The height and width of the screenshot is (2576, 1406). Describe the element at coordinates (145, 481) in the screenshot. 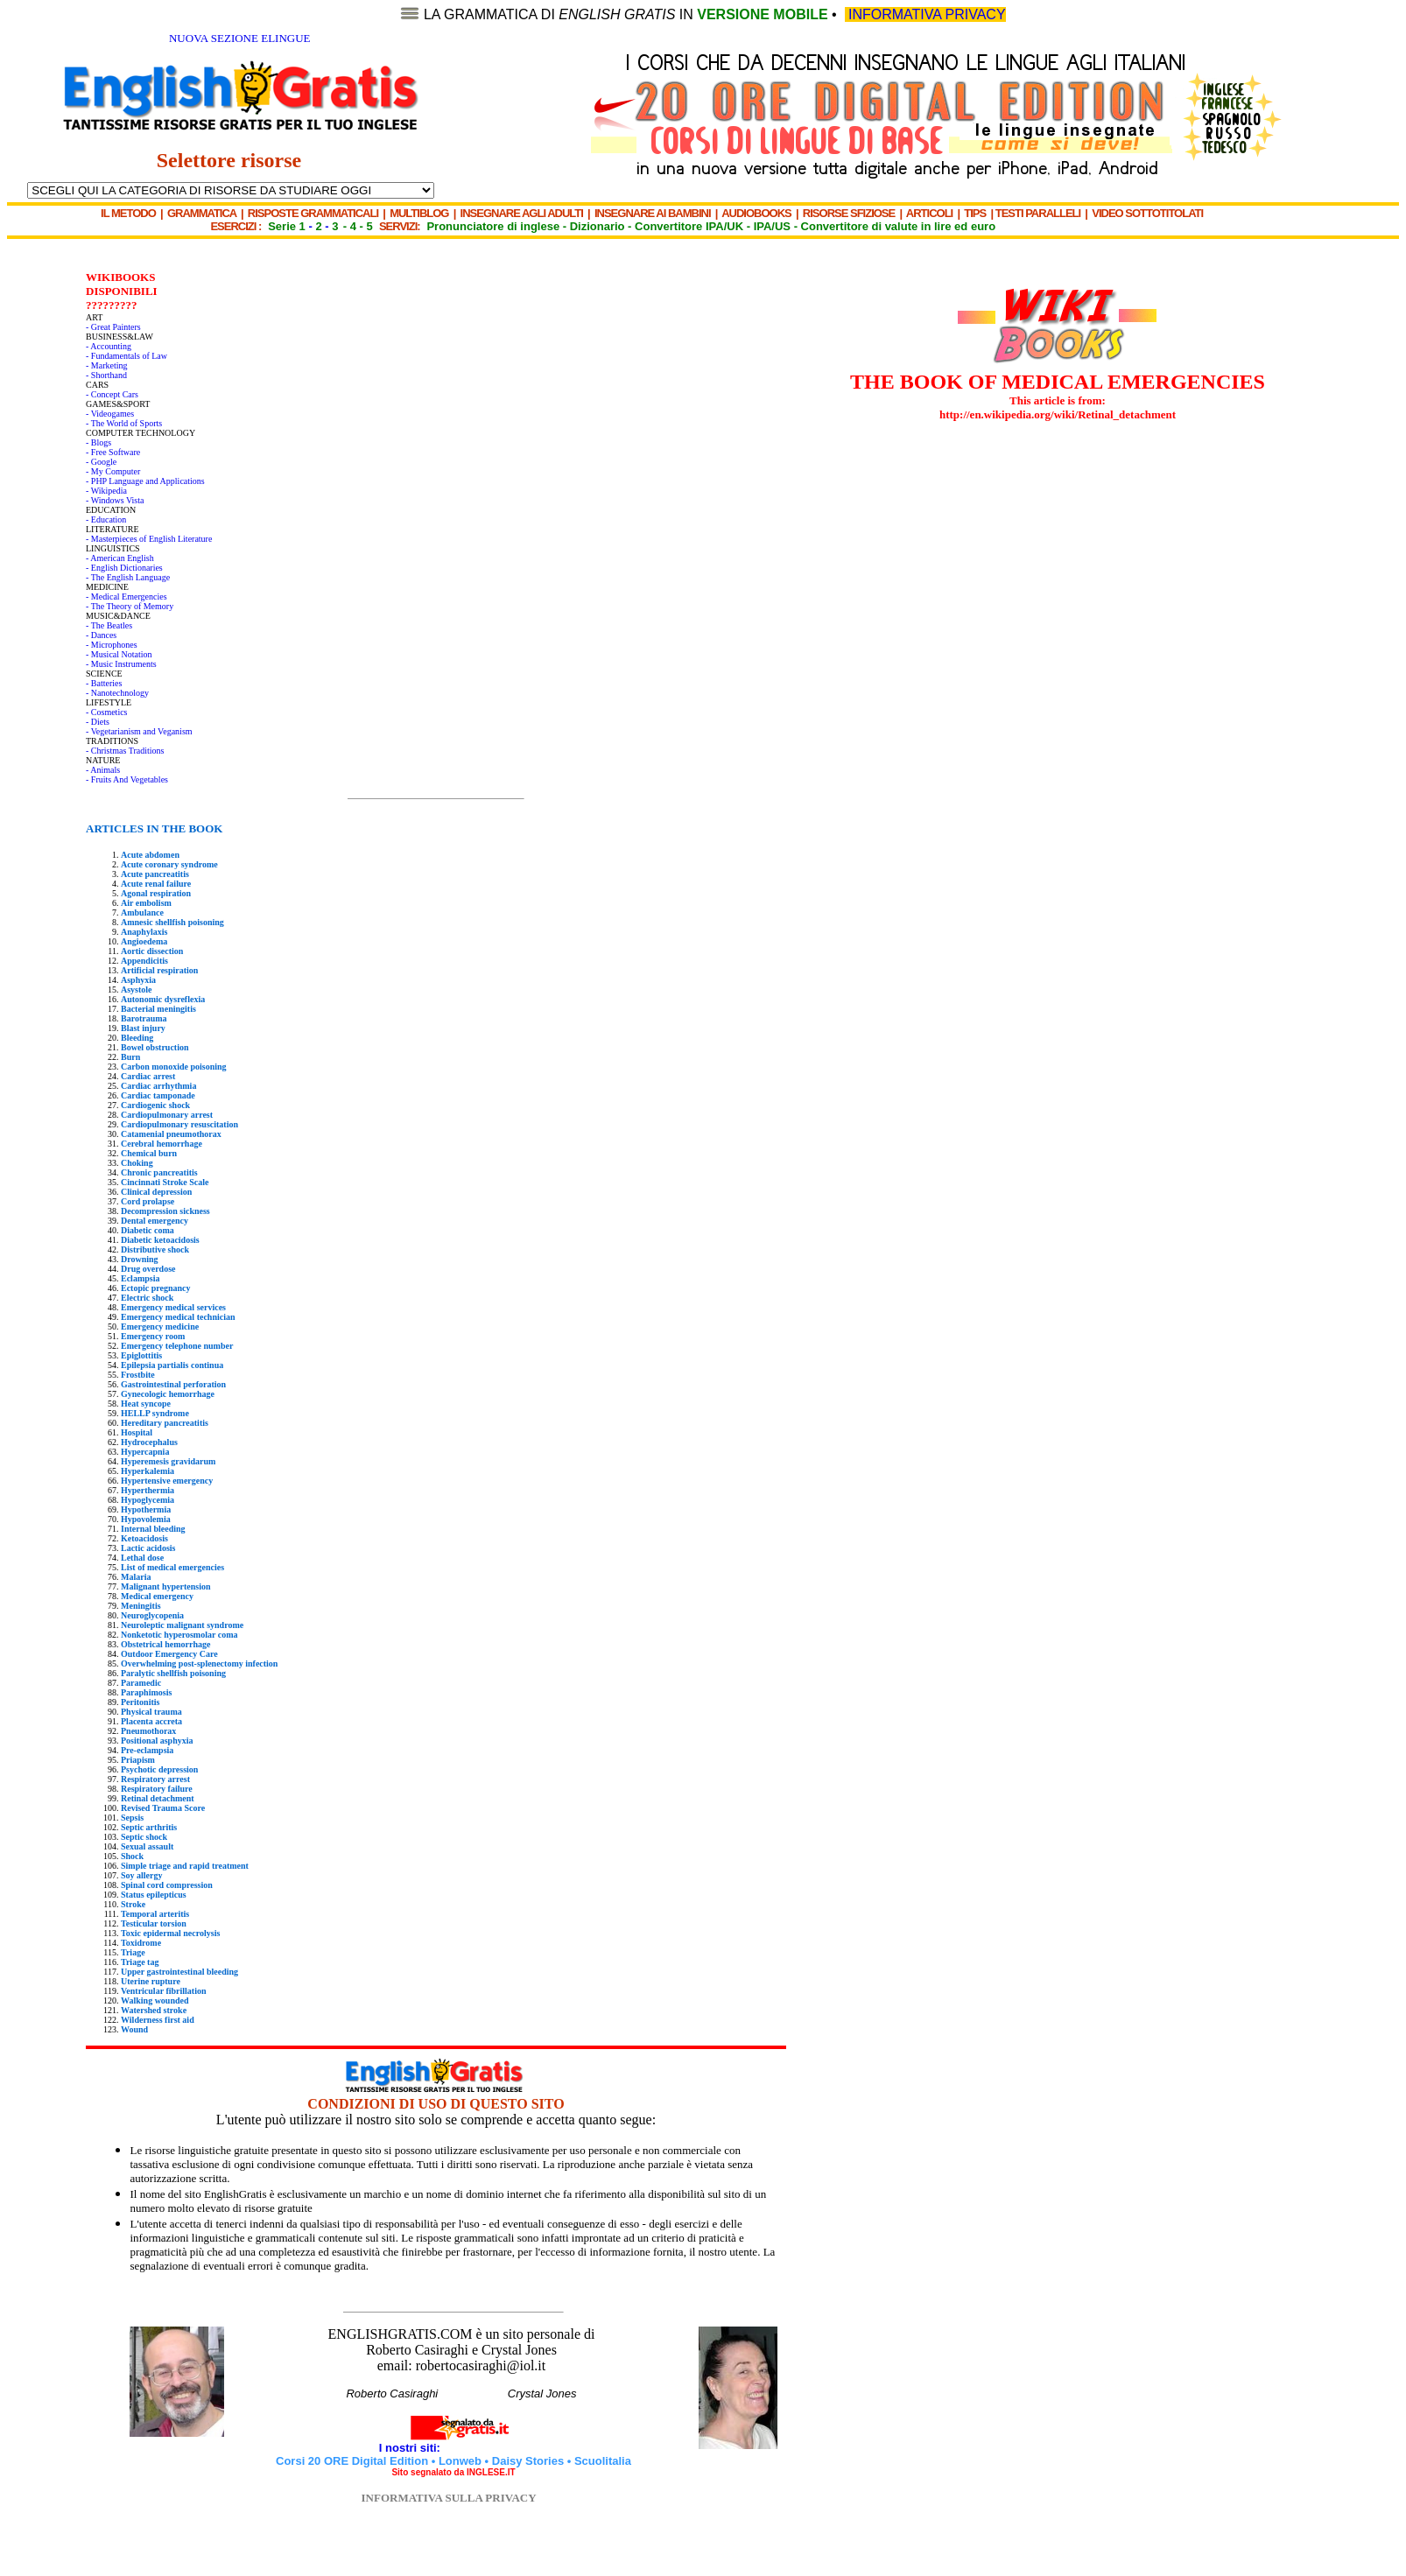

I see `- PHP Language and Applications` at that location.